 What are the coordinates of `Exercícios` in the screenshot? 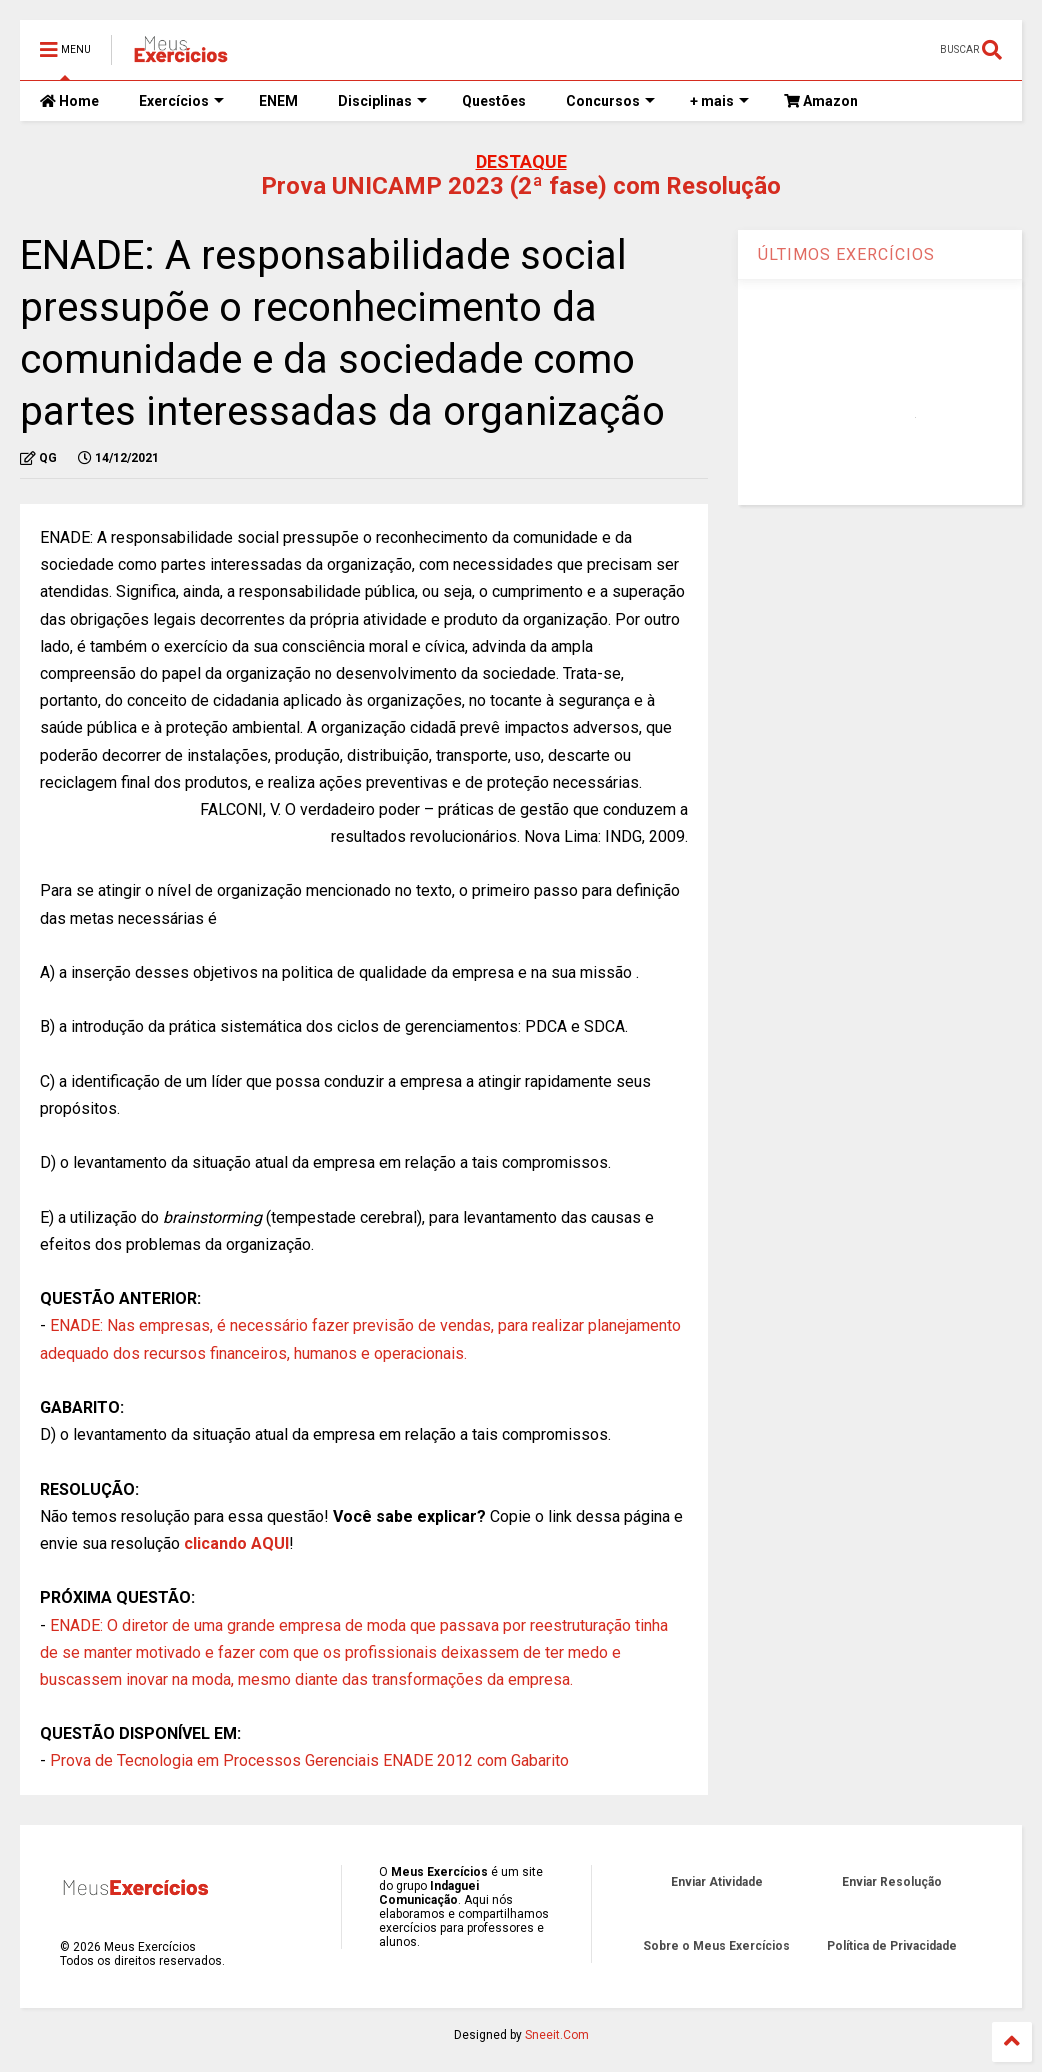 It's located at (181, 101).